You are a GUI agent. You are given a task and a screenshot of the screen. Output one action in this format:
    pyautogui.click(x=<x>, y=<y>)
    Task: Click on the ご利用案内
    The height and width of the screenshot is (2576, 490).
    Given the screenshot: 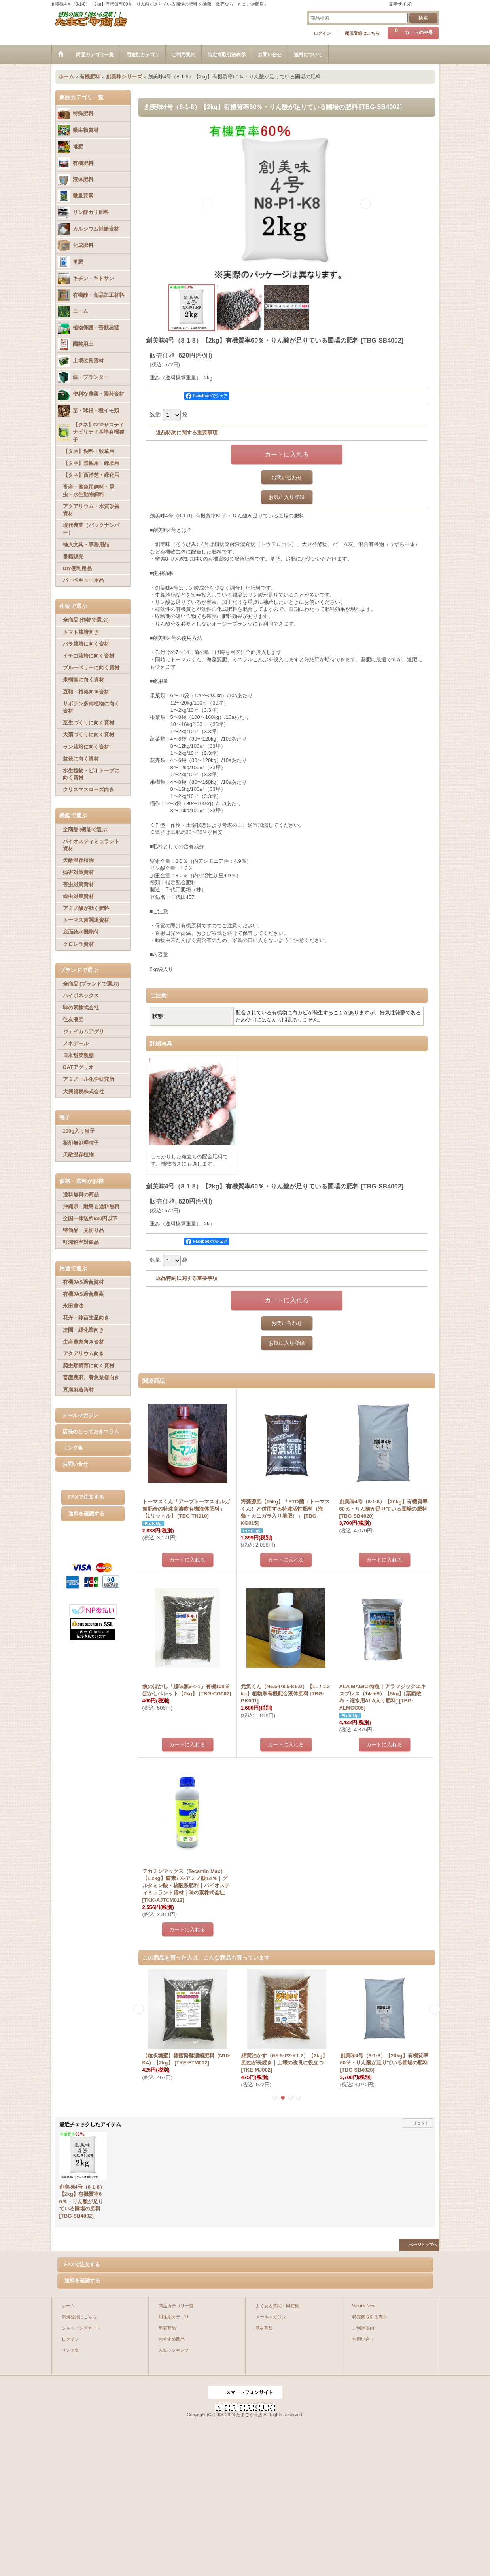 What is the action you would take?
    pyautogui.click(x=363, y=2328)
    